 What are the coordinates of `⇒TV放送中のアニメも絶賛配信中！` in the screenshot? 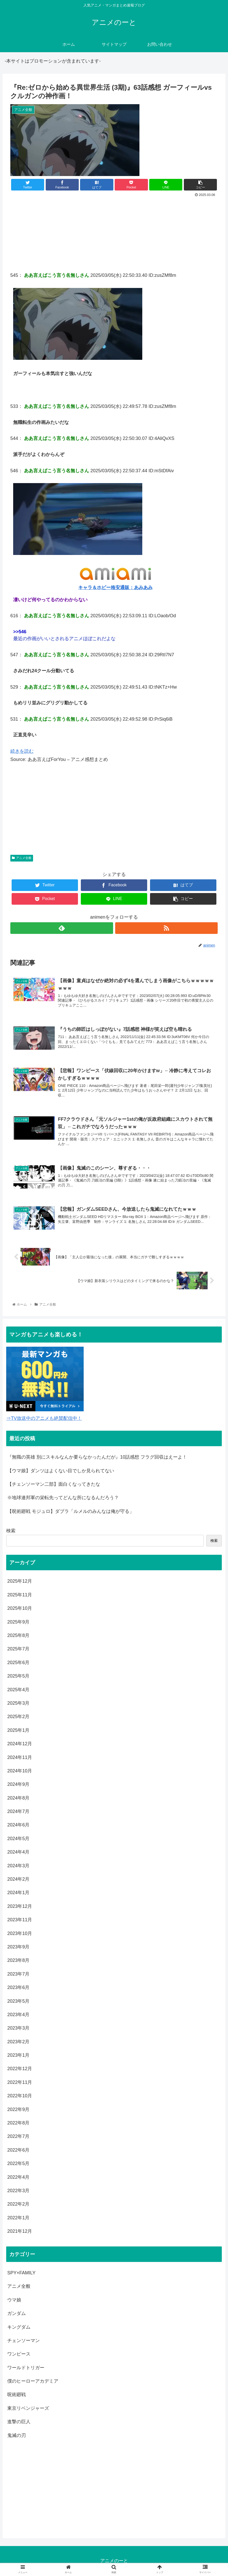 It's located at (44, 1418).